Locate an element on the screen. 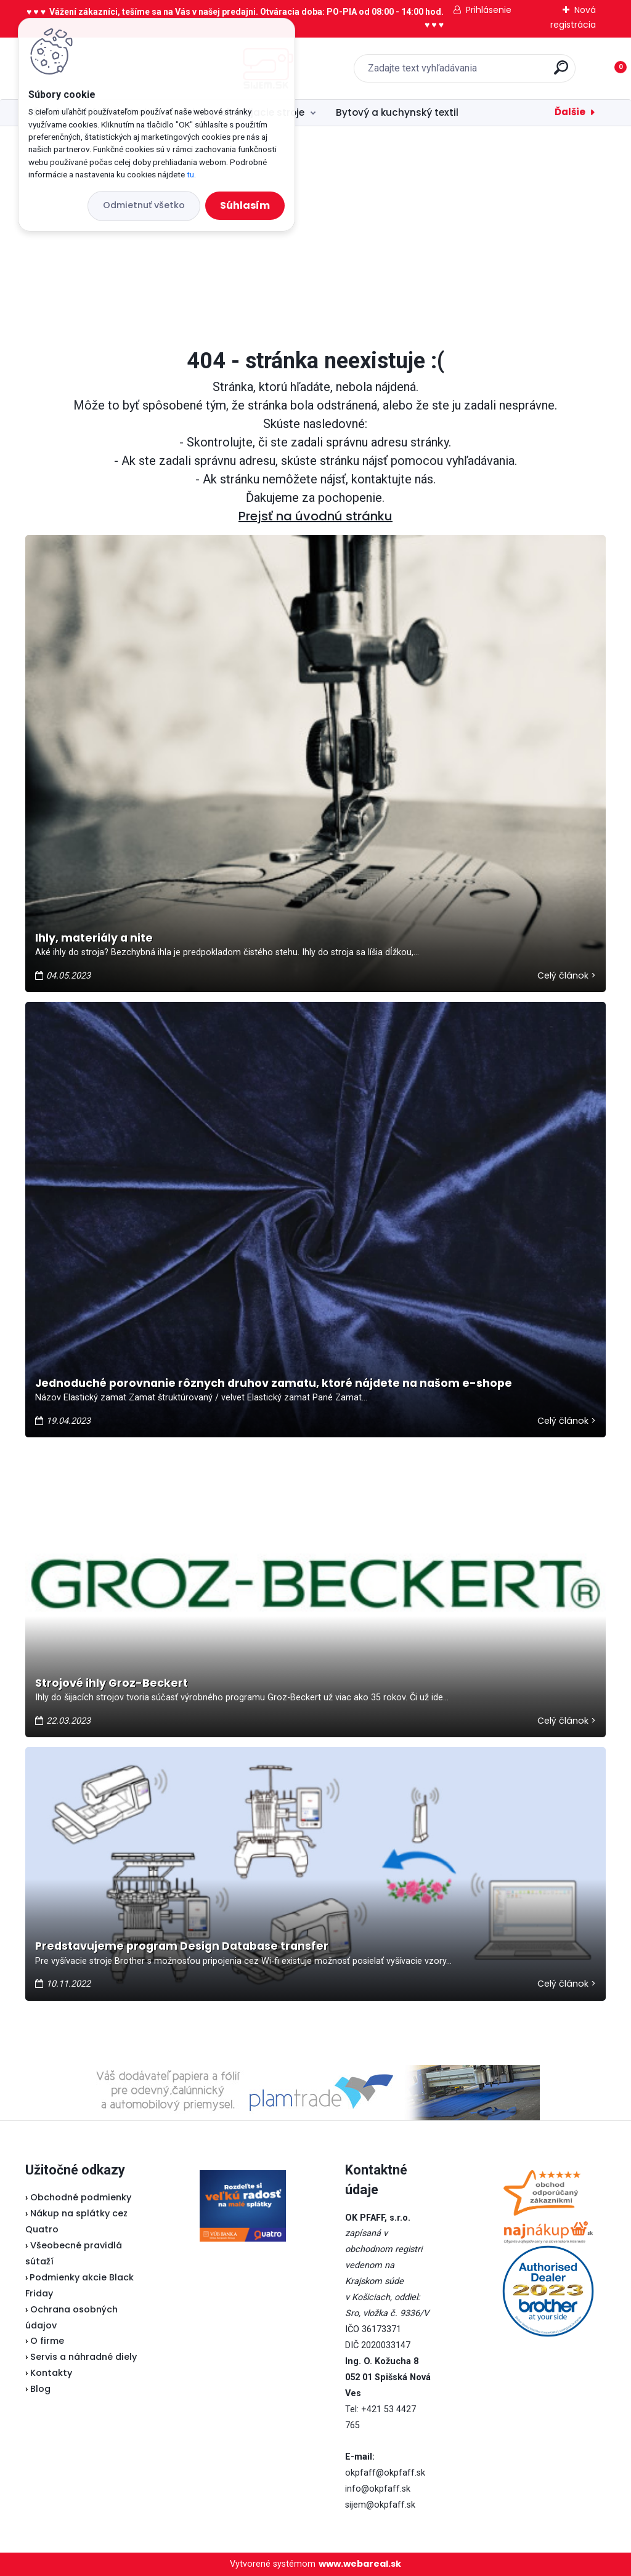 The height and width of the screenshot is (2576, 631). Bytový a kuchynský textil is located at coordinates (397, 112).